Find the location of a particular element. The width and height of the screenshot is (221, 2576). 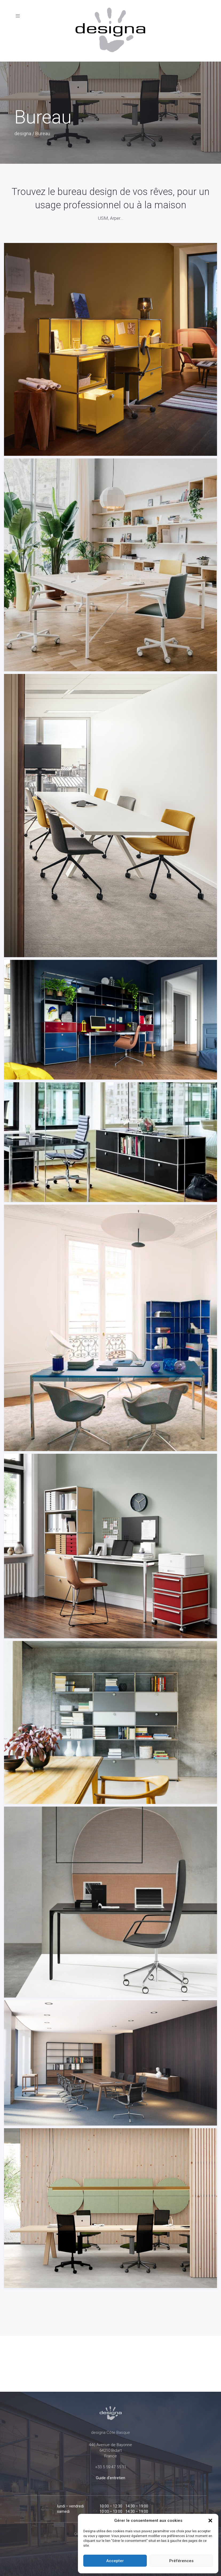

Guide d'entretien is located at coordinates (110, 2477).